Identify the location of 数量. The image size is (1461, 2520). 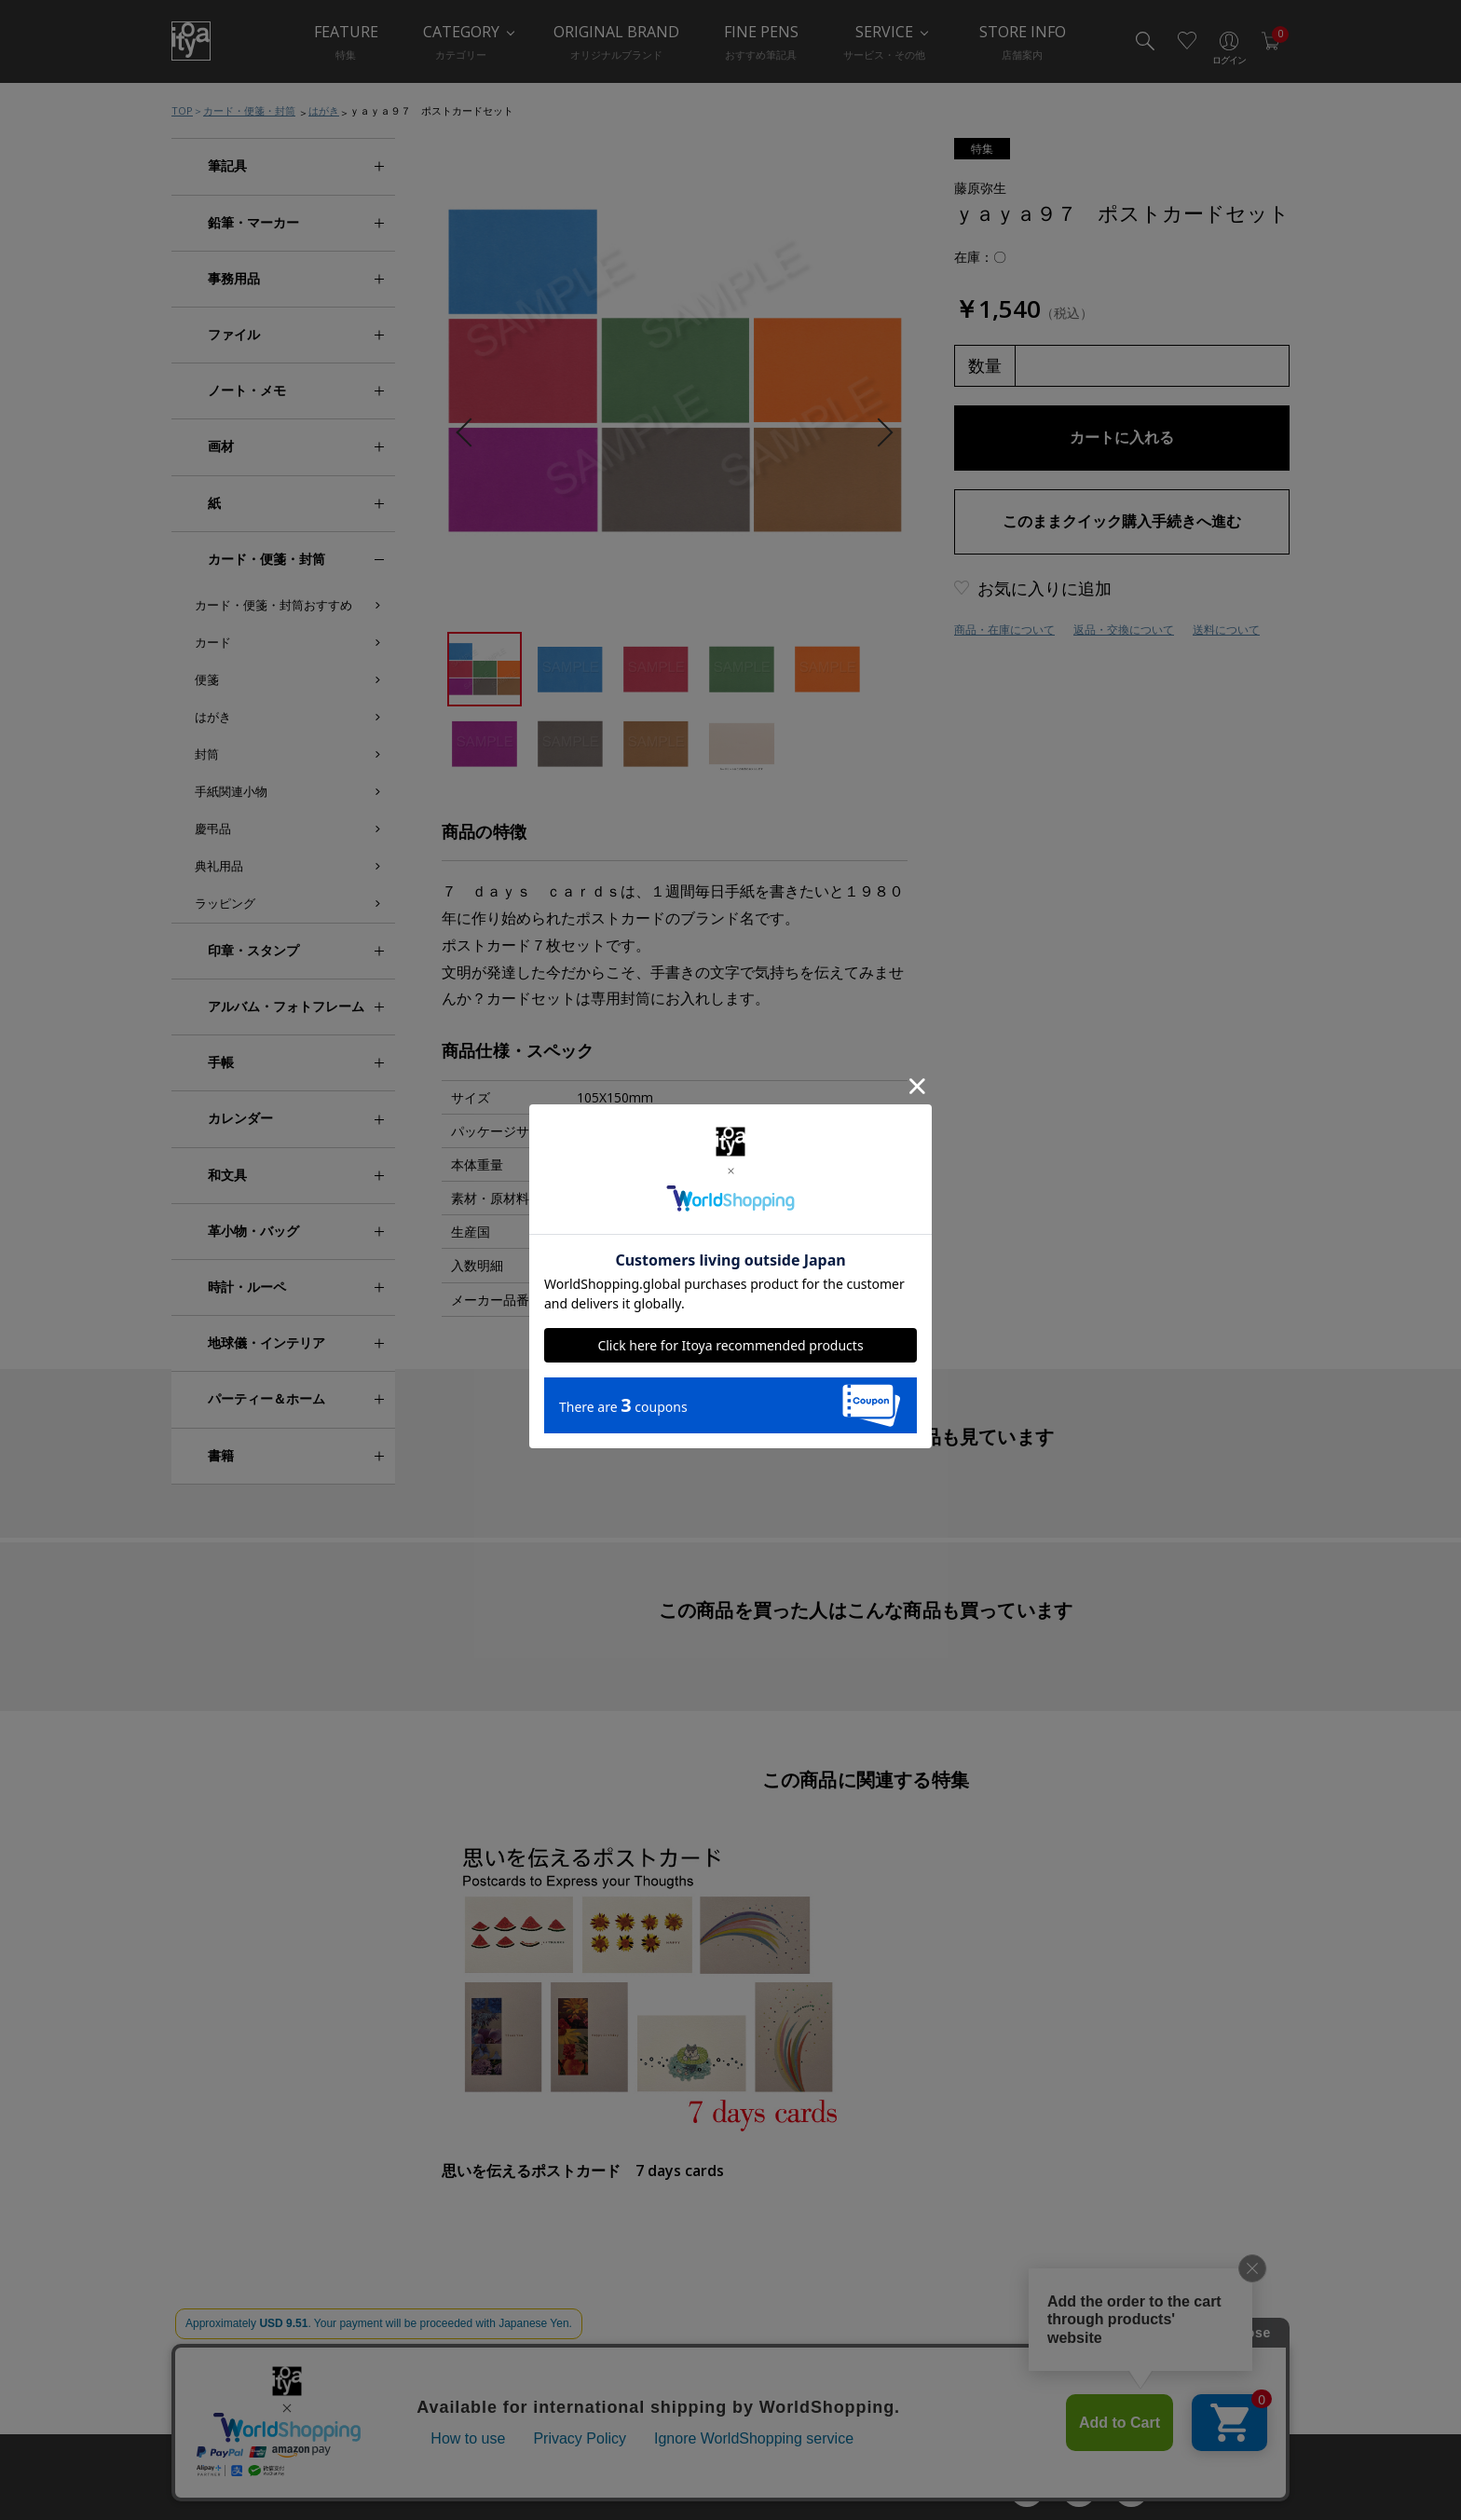
(985, 365).